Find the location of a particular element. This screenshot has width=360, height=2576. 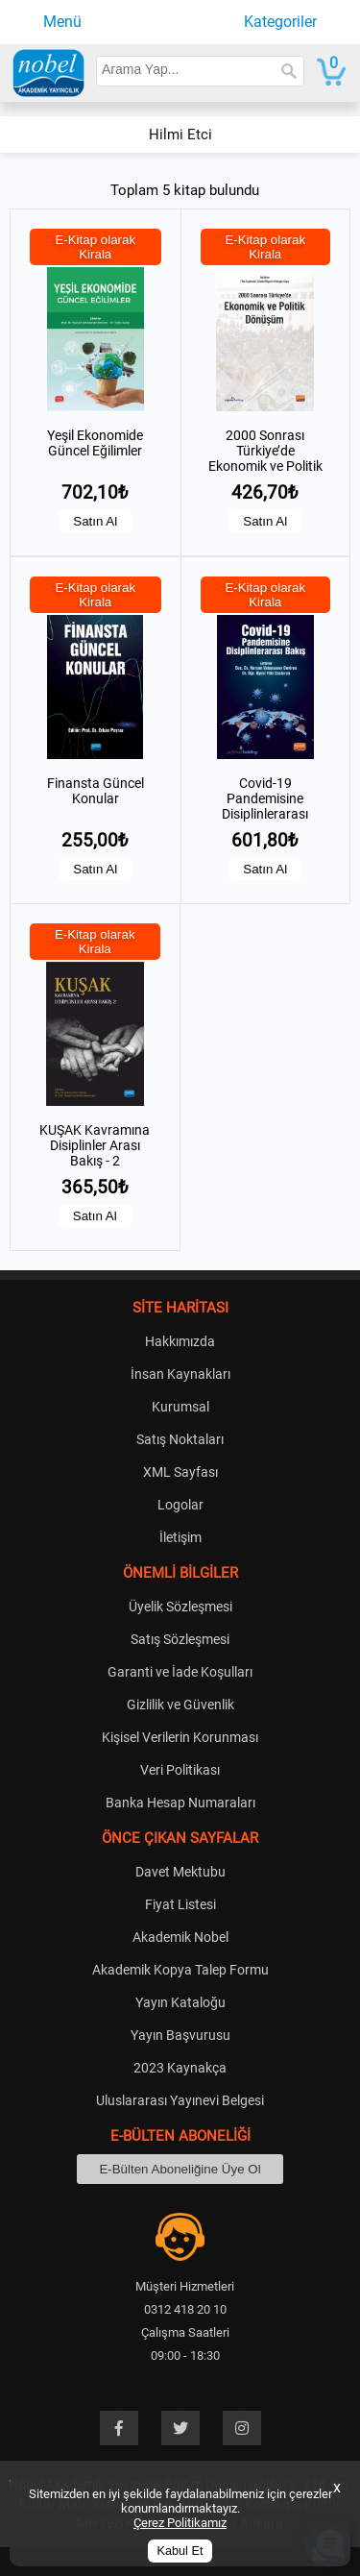

Üyelik Sözleşmesi is located at coordinates (180, 1606).